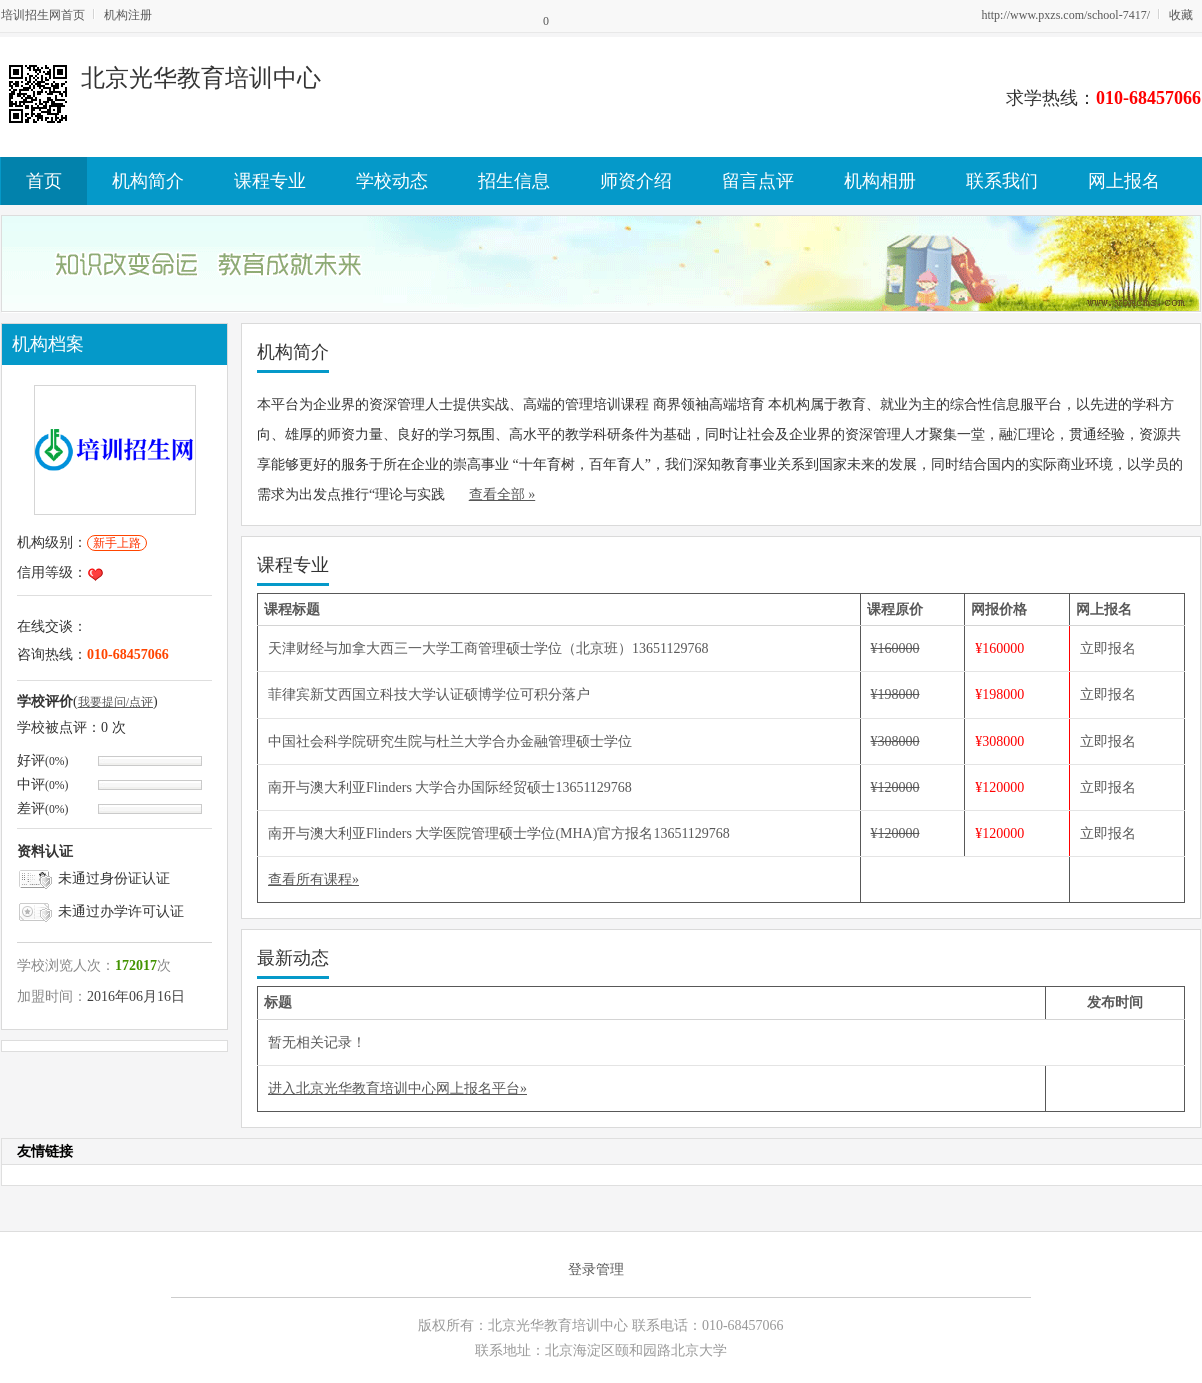 The image size is (1202, 1383). What do you see at coordinates (43, 15) in the screenshot?
I see `培训招生网首页` at bounding box center [43, 15].